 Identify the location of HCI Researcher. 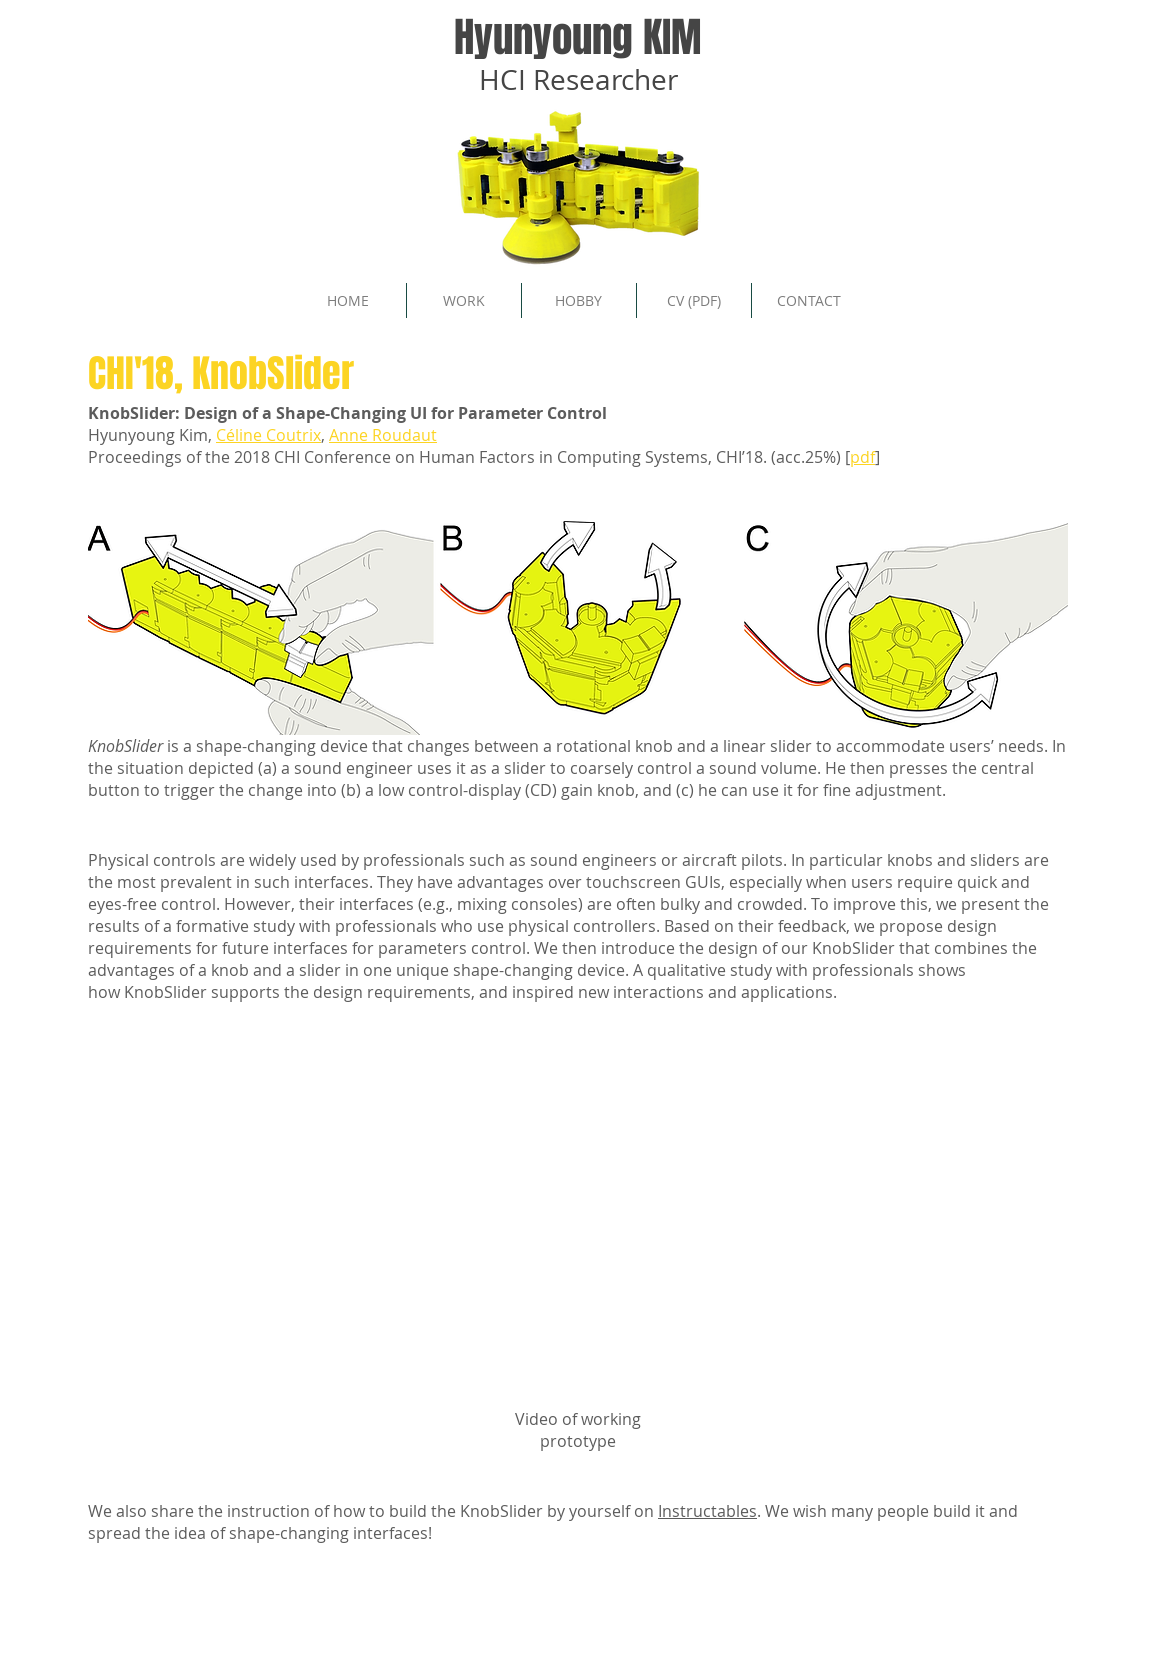
(578, 79).